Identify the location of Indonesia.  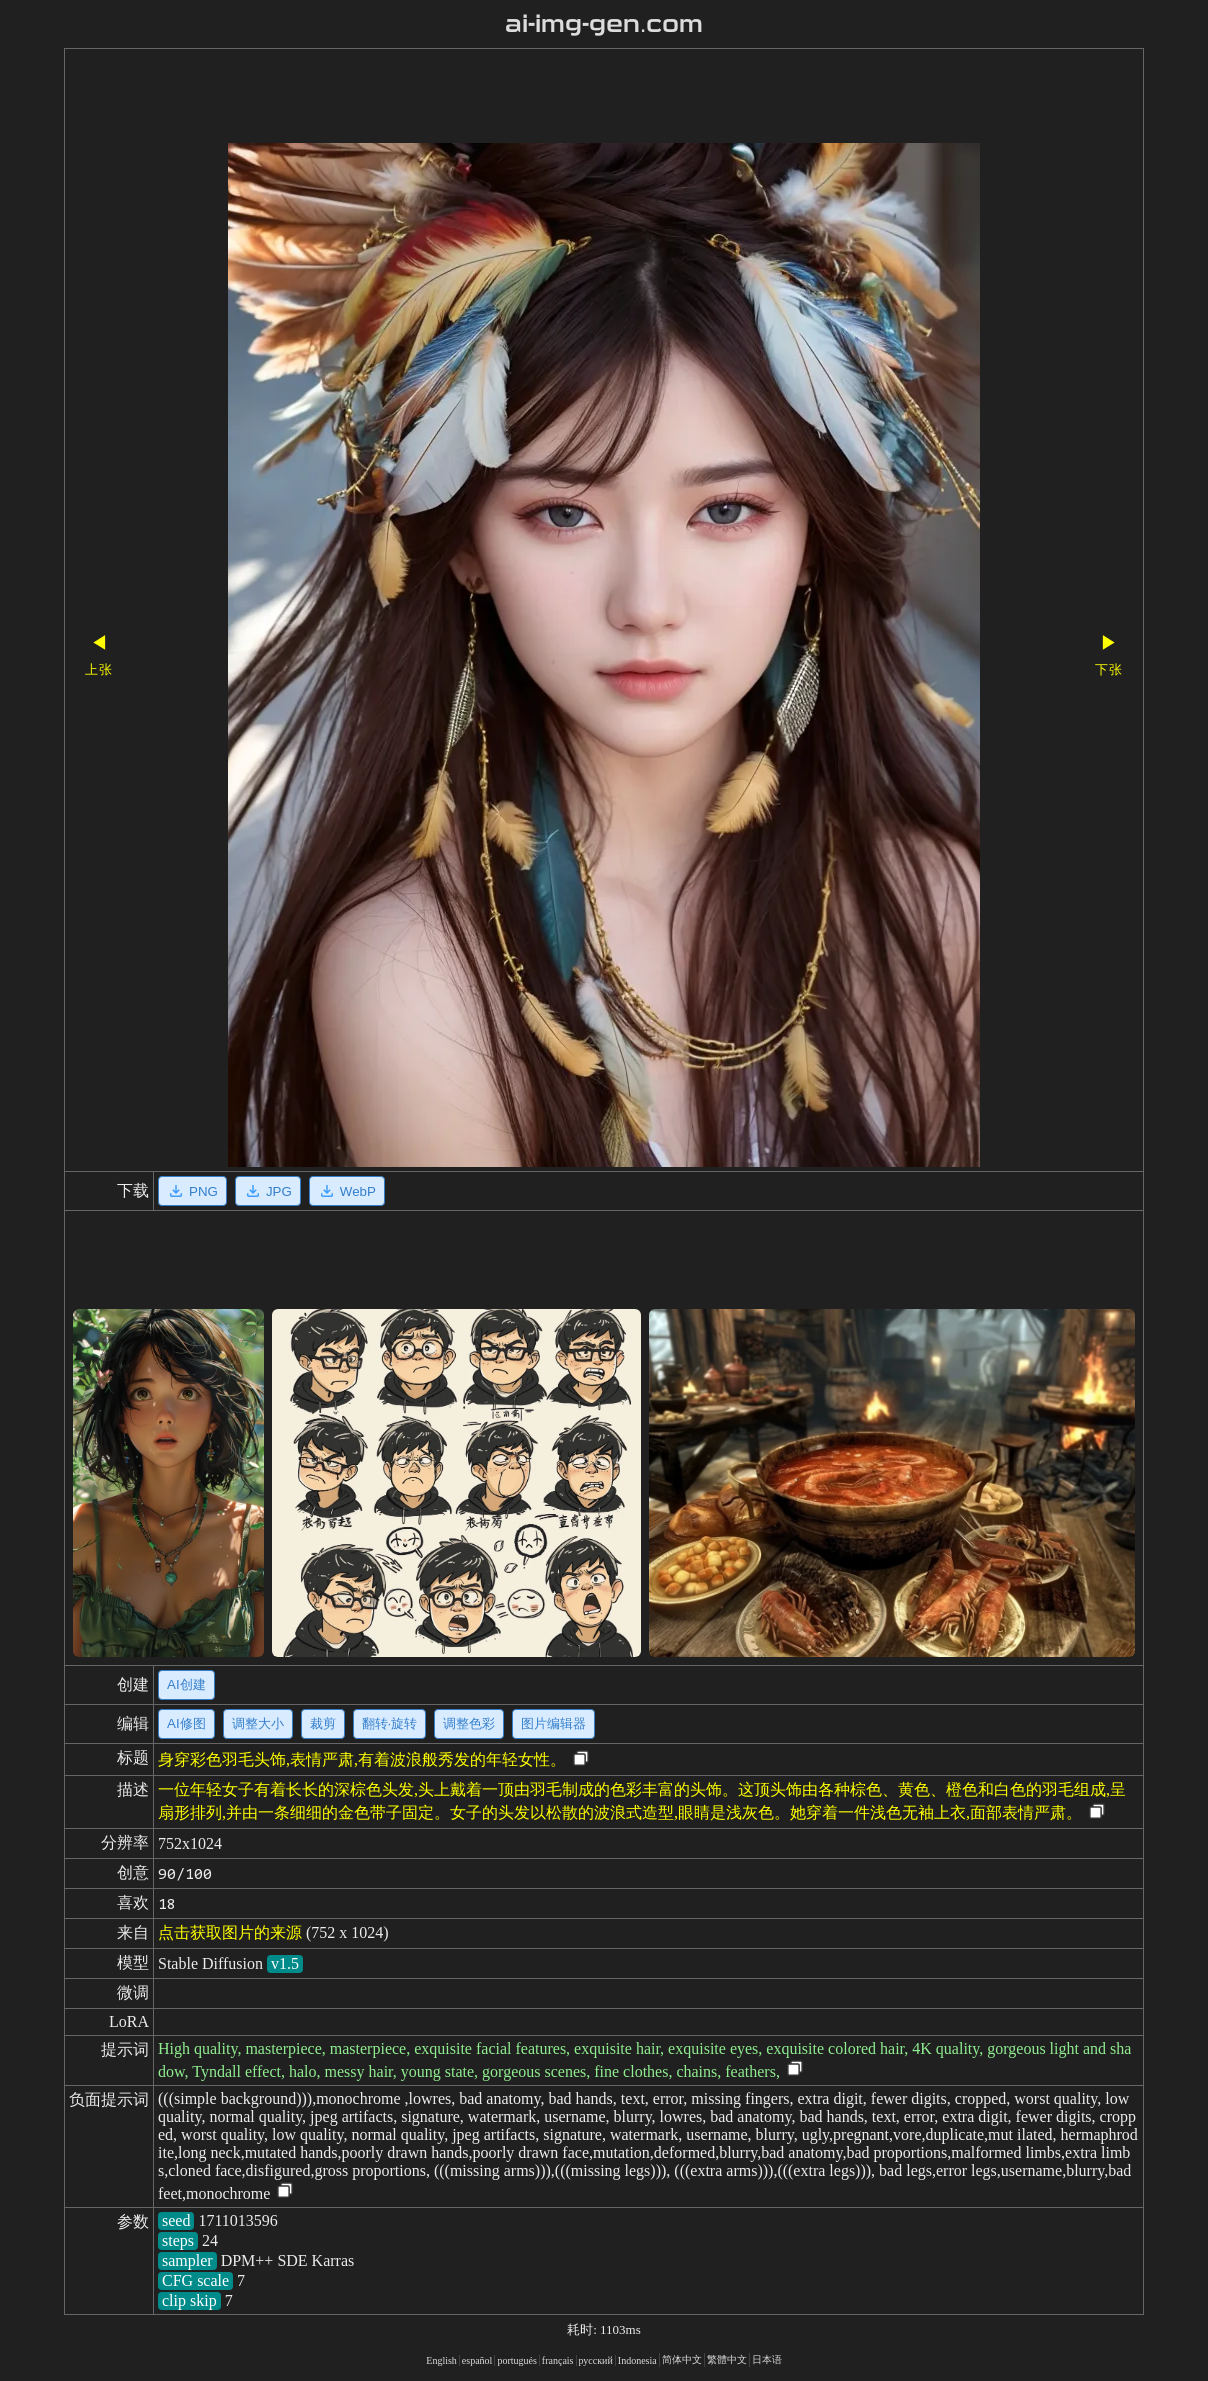
(637, 2360).